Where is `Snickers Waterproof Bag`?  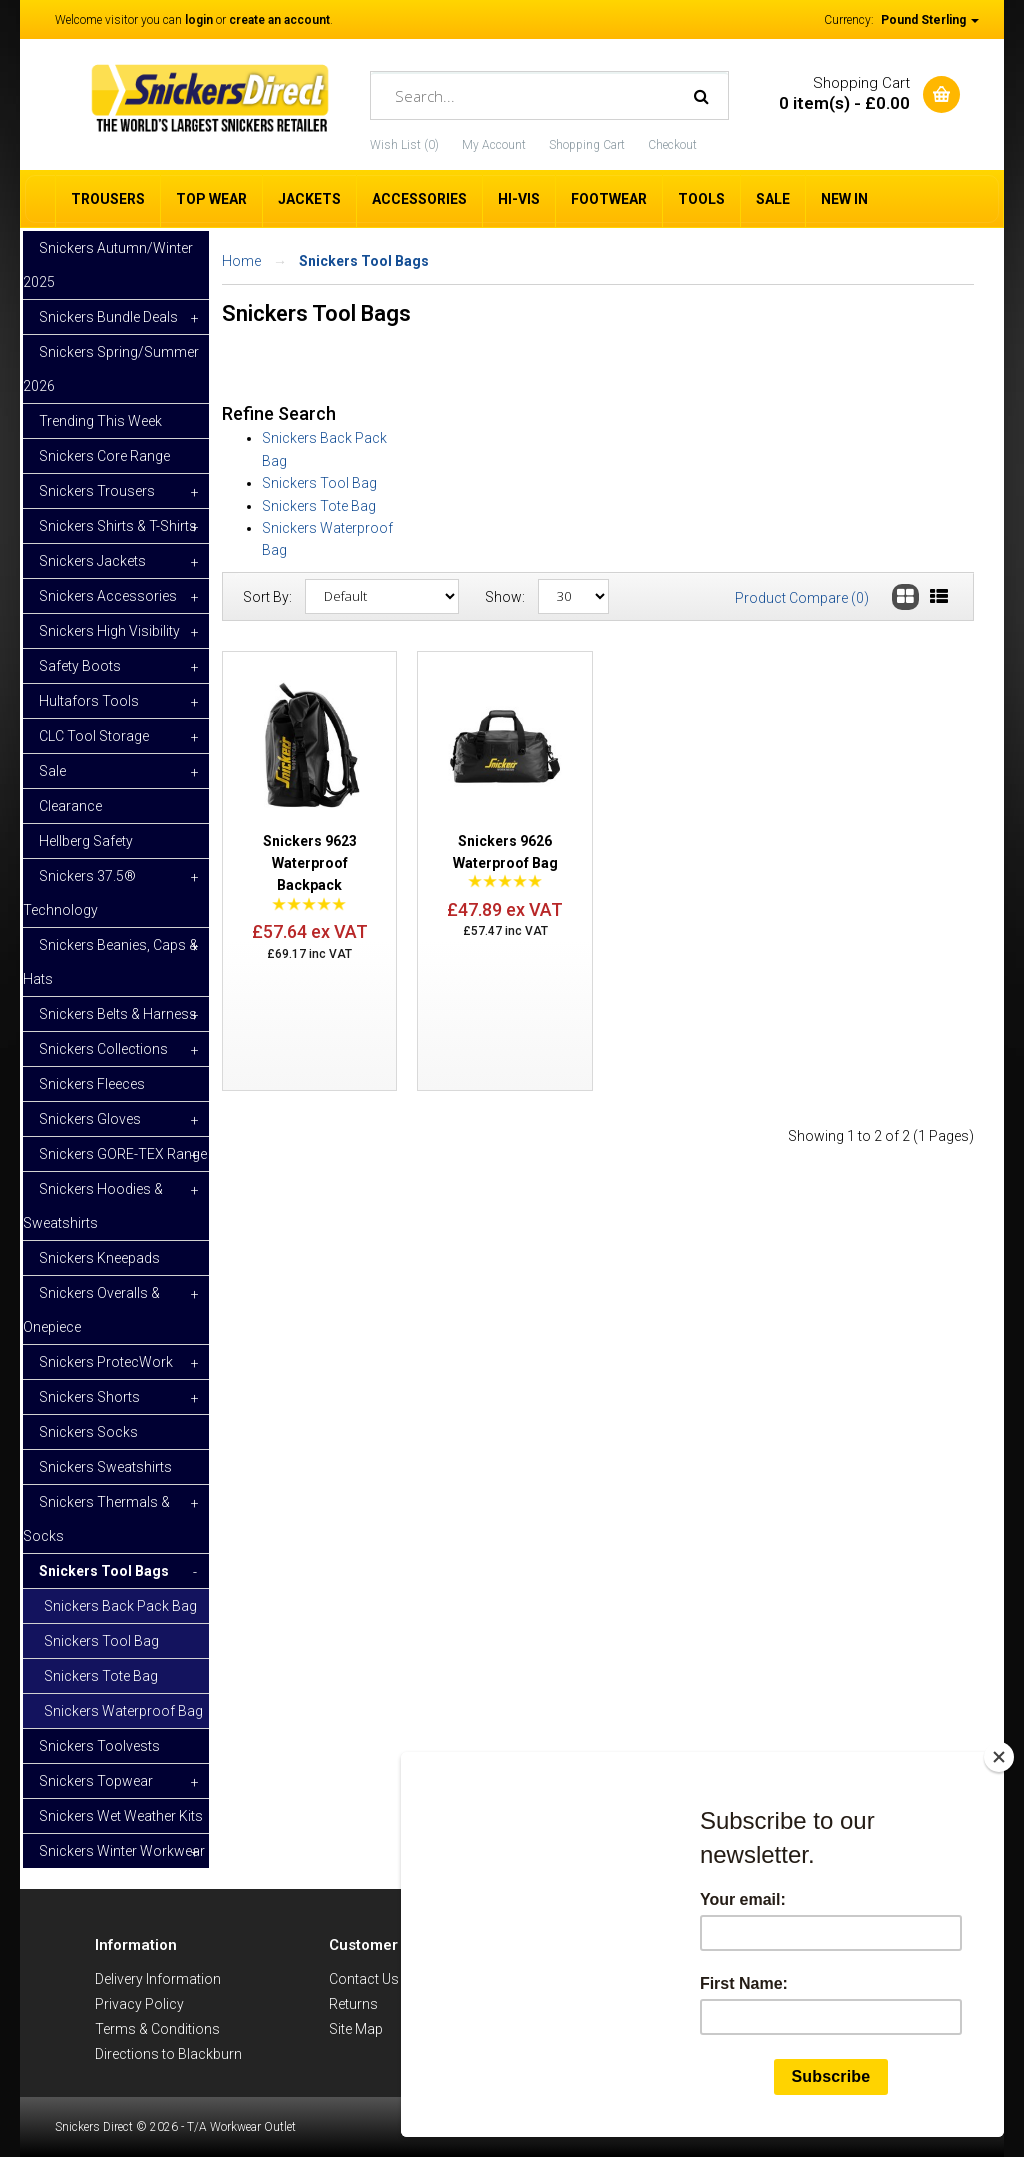
Snickers Waterproof Bag is located at coordinates (123, 1711).